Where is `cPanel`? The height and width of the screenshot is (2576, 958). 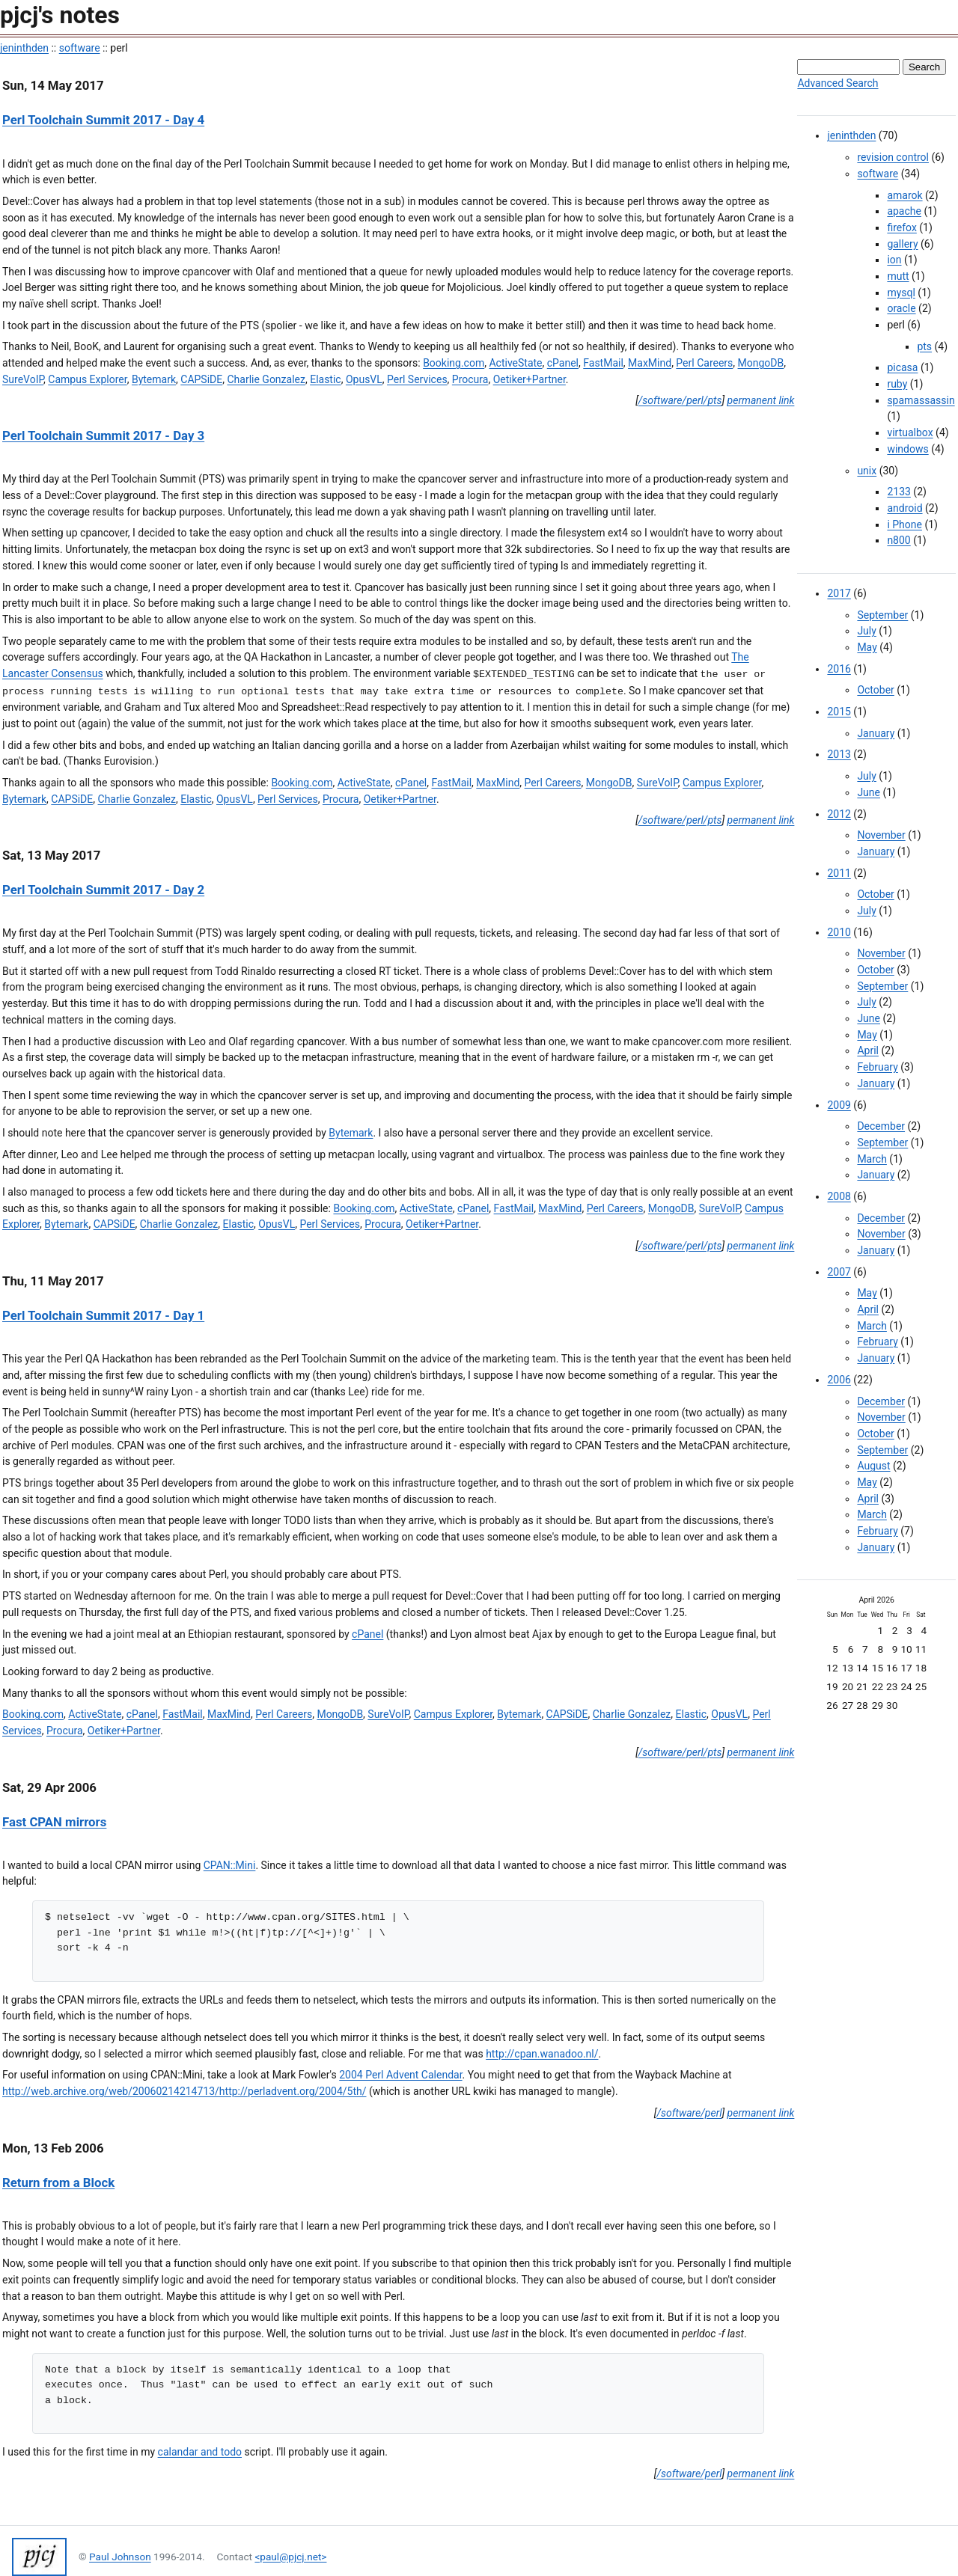
cPanel is located at coordinates (563, 363).